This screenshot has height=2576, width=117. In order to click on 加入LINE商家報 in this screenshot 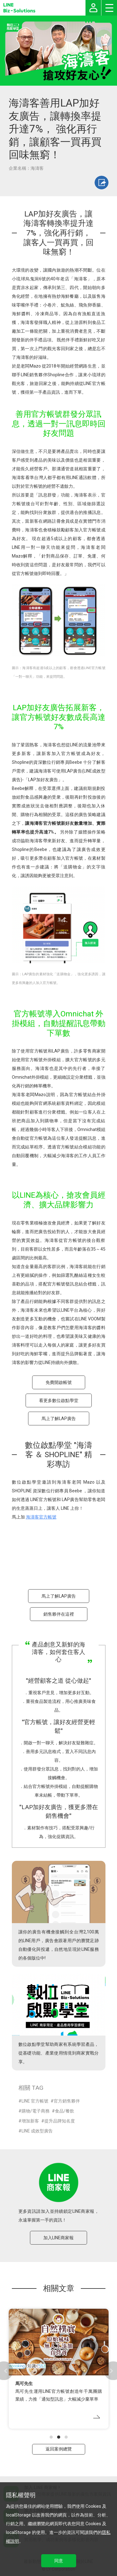, I will do `click(58, 2237)`.